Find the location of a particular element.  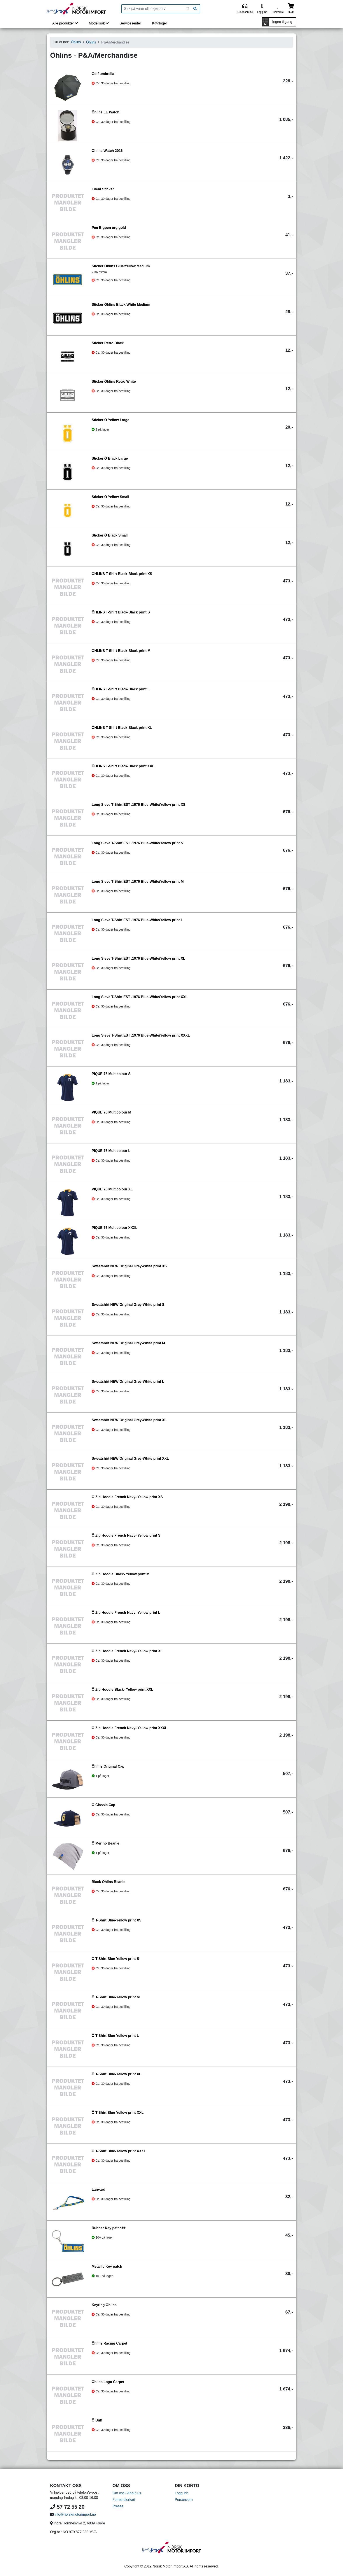

Ö T-Shirt Blue-Yellow print S is located at coordinates (115, 1959).